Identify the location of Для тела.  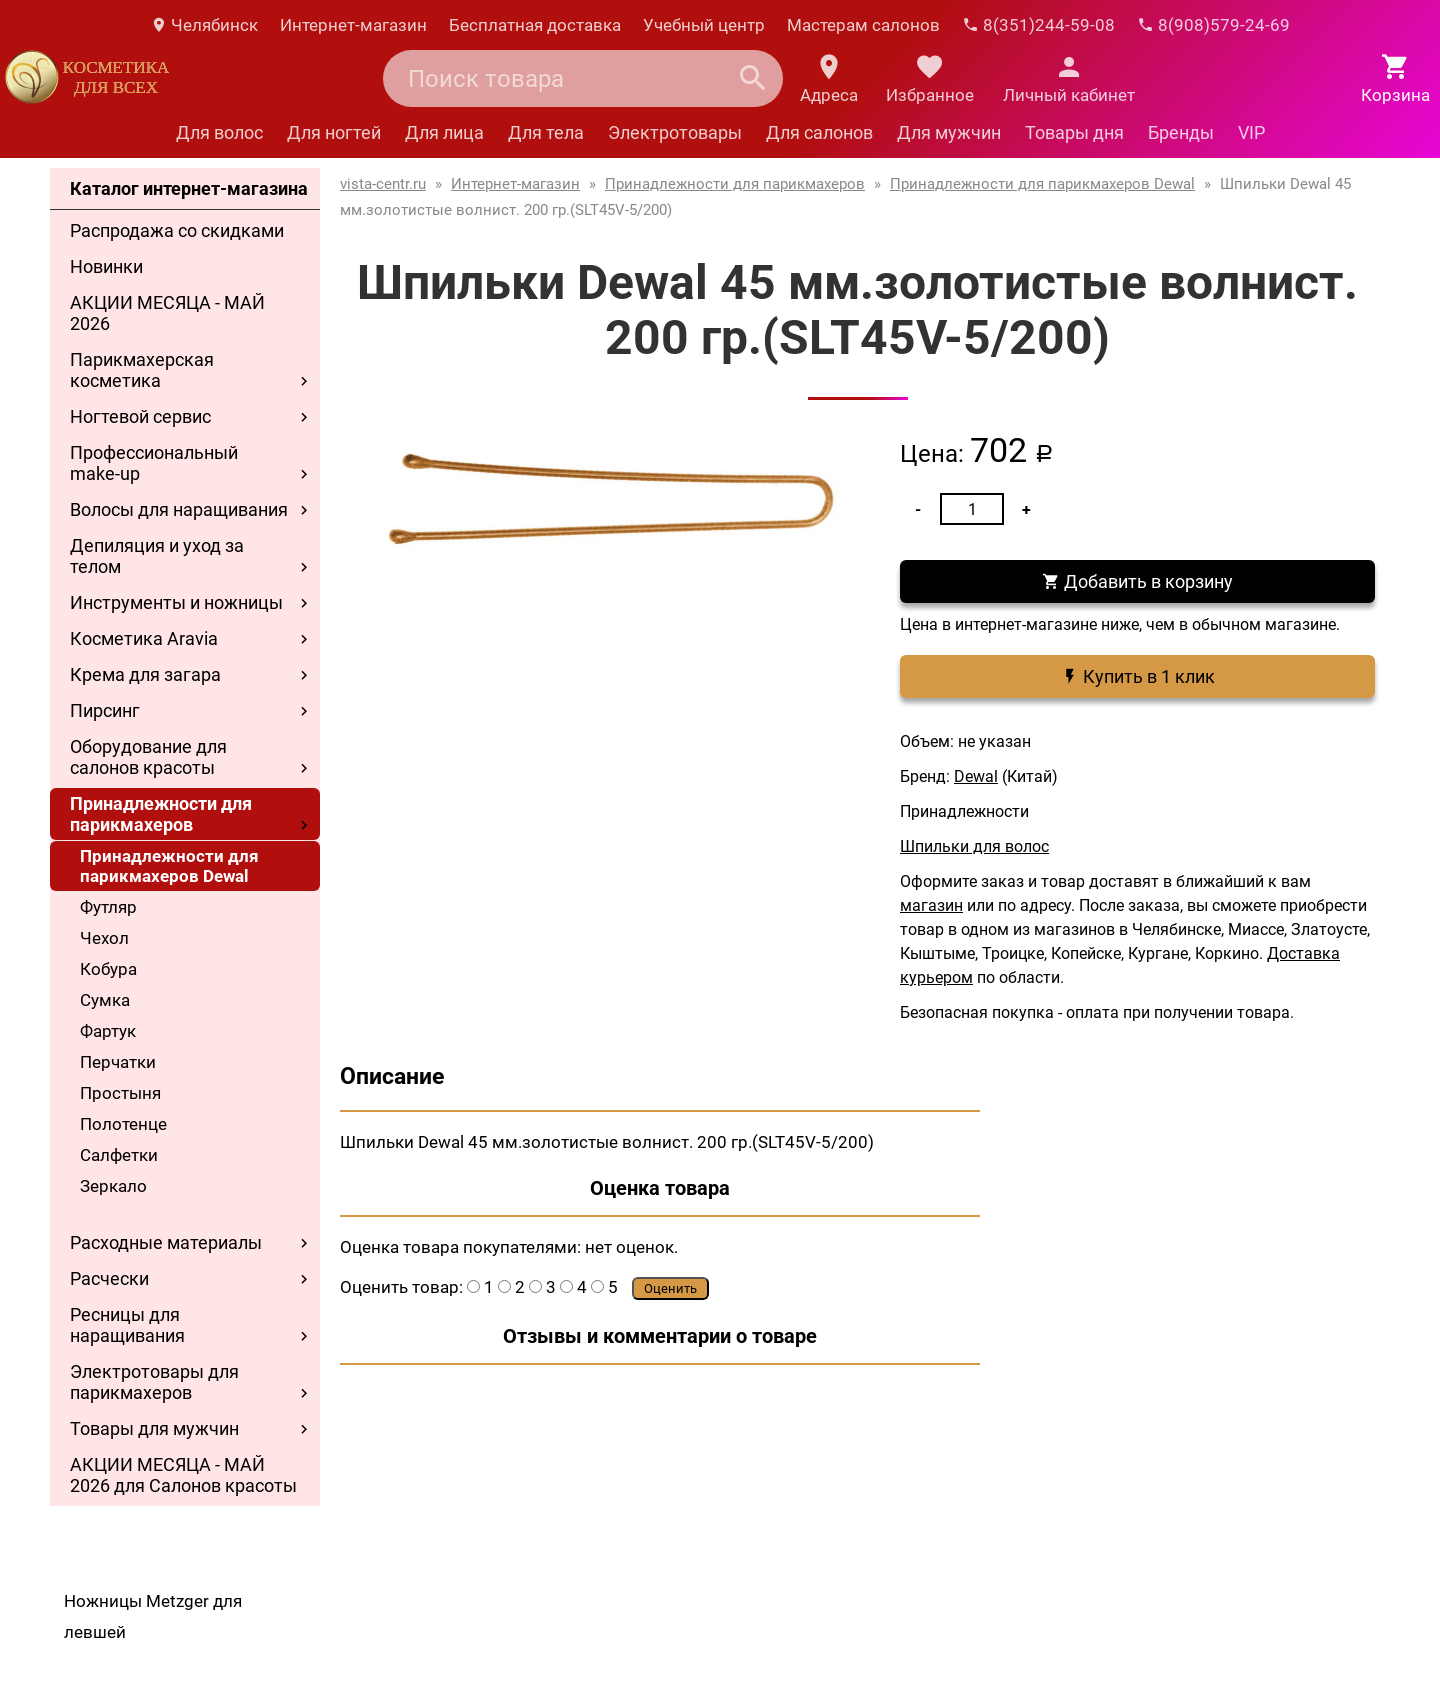
(546, 132).